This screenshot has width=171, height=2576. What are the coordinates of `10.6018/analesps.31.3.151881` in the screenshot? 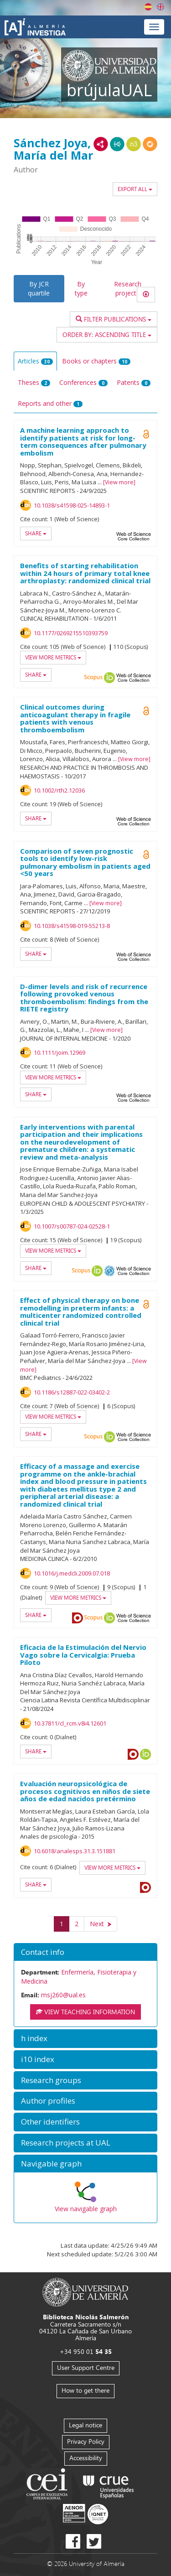 It's located at (74, 1851).